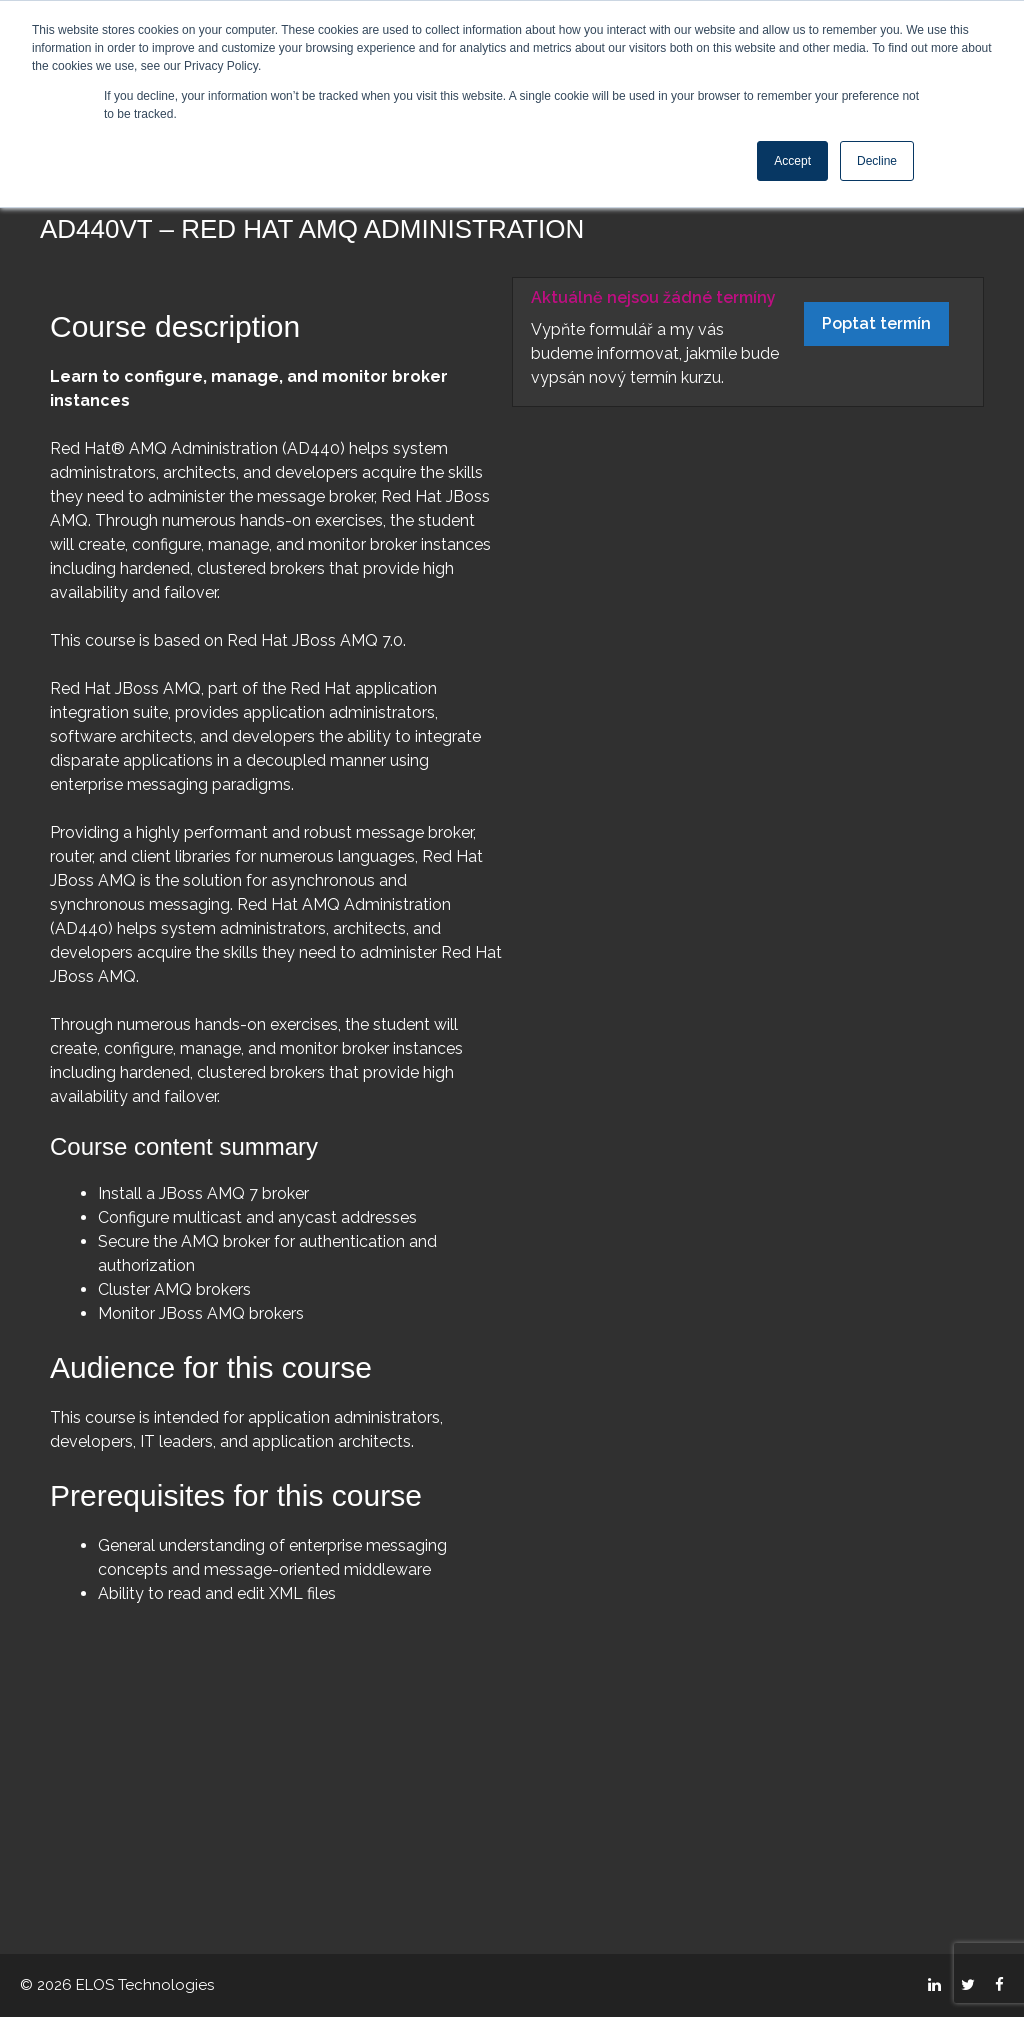  Describe the element at coordinates (877, 161) in the screenshot. I see `Decline [button]` at that location.